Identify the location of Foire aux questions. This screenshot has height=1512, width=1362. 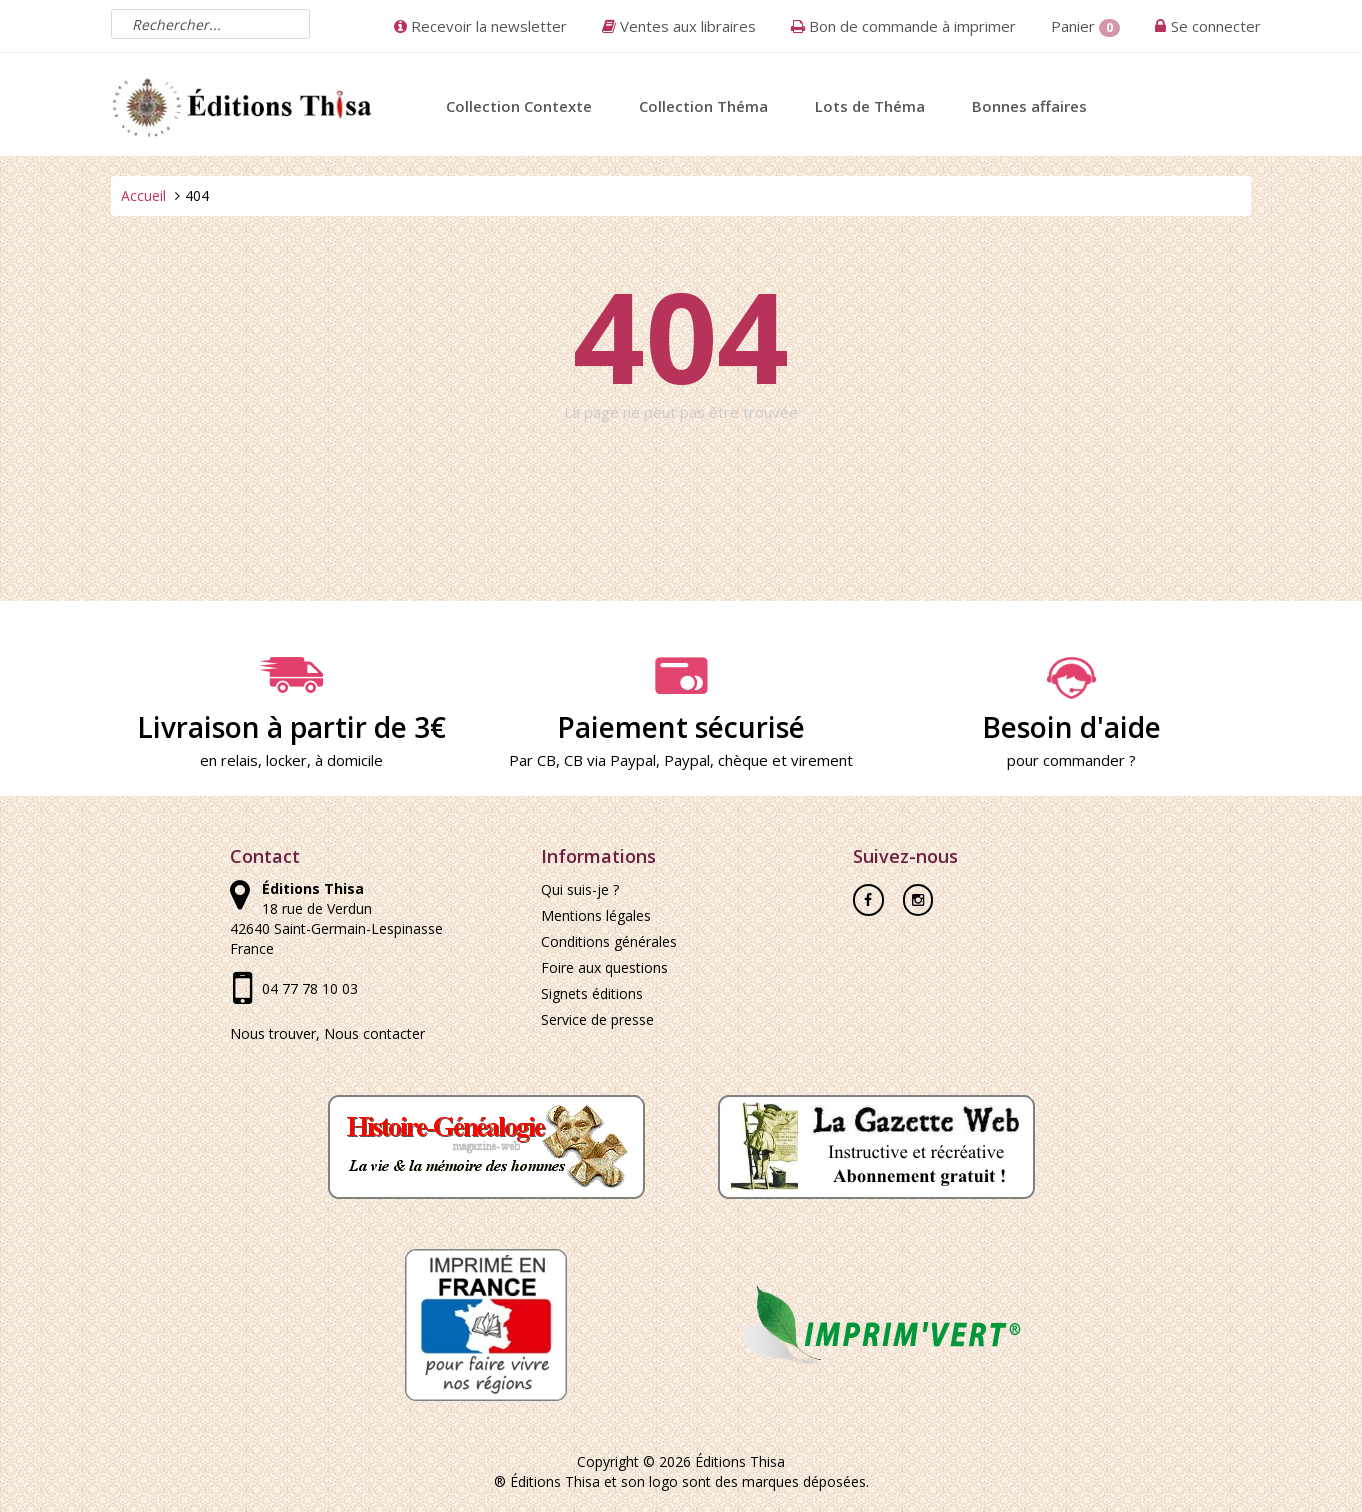
(604, 967).